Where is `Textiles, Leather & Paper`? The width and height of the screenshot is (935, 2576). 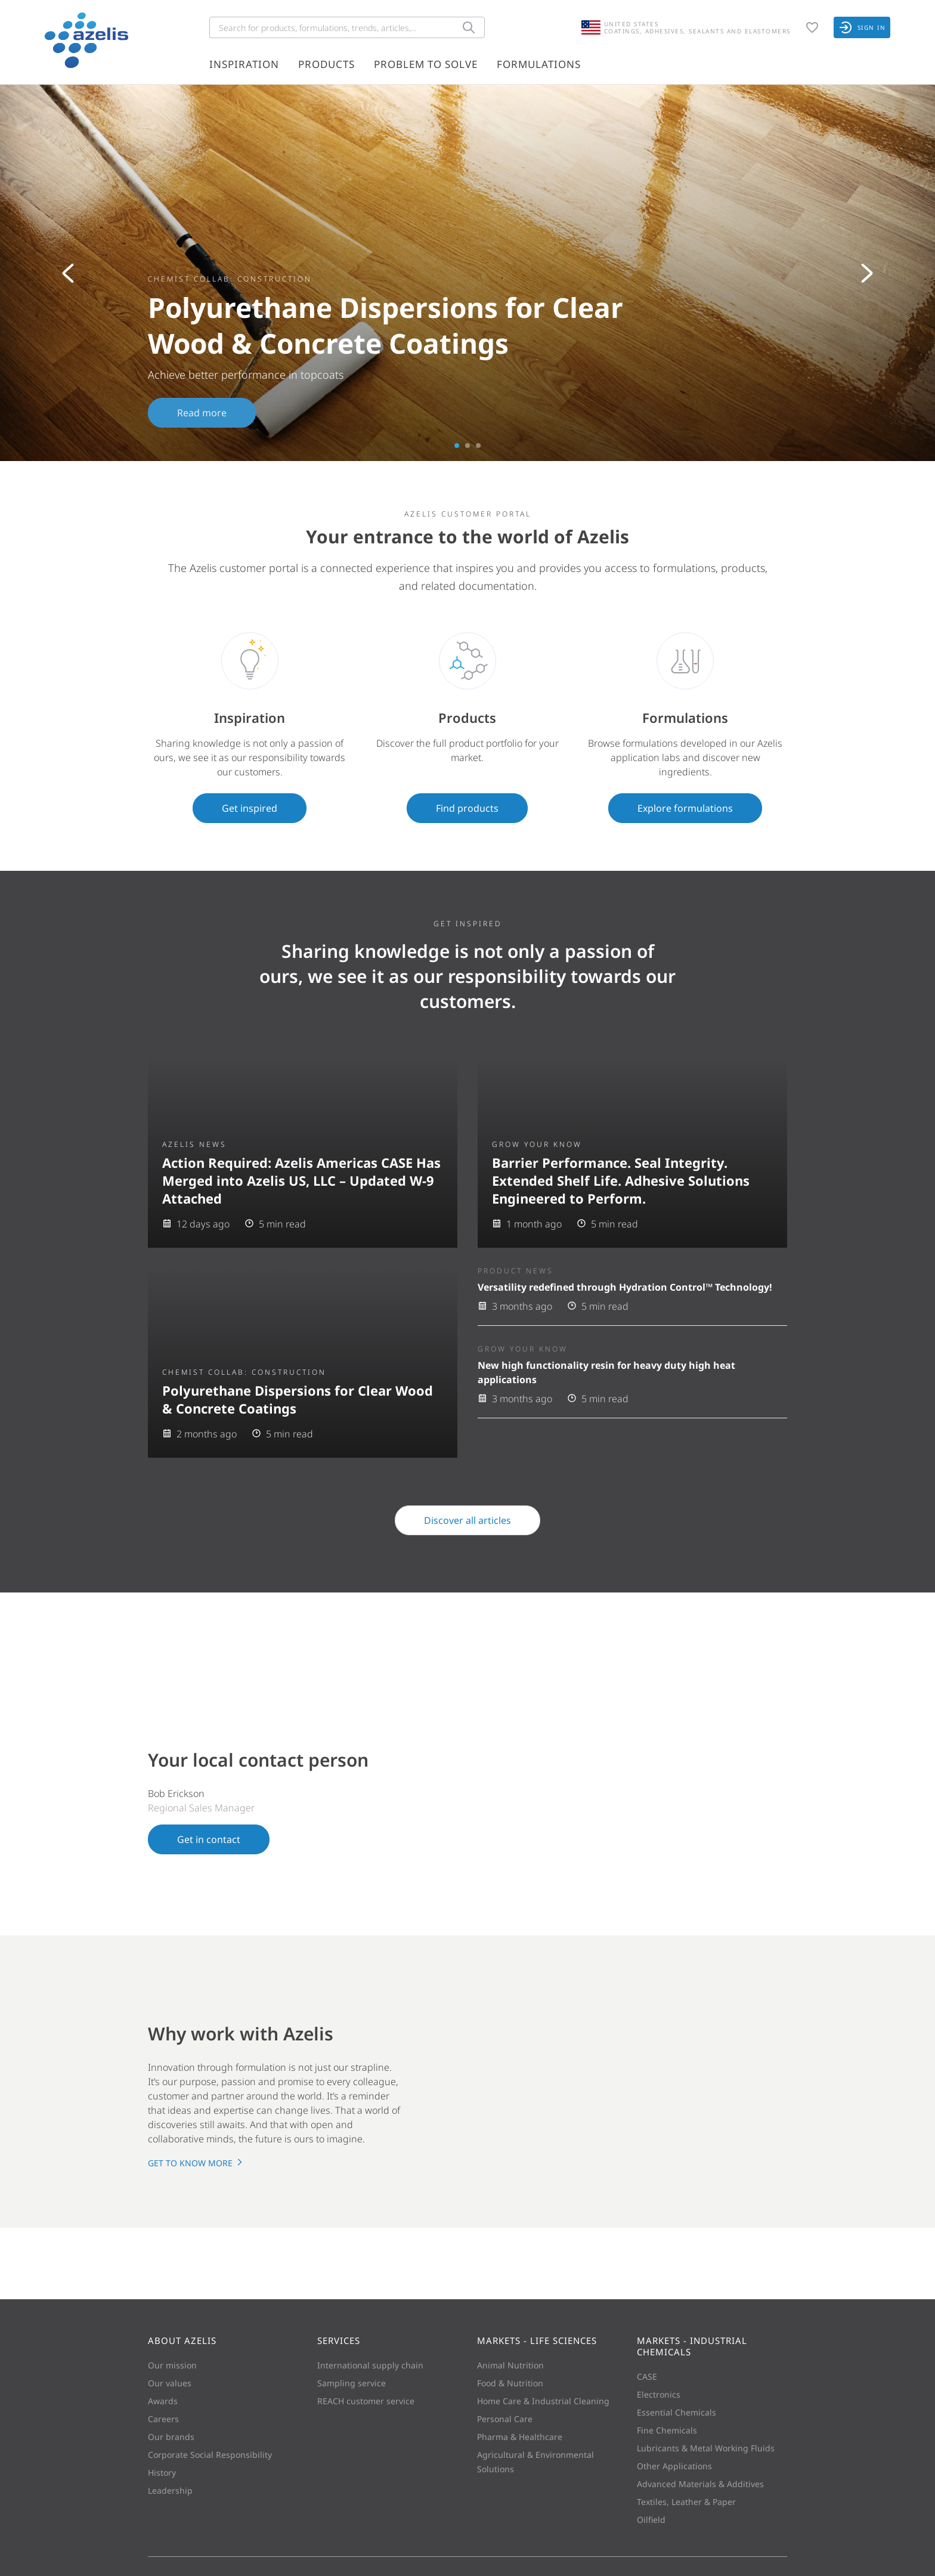 Textiles, Leather & Paper is located at coordinates (686, 2501).